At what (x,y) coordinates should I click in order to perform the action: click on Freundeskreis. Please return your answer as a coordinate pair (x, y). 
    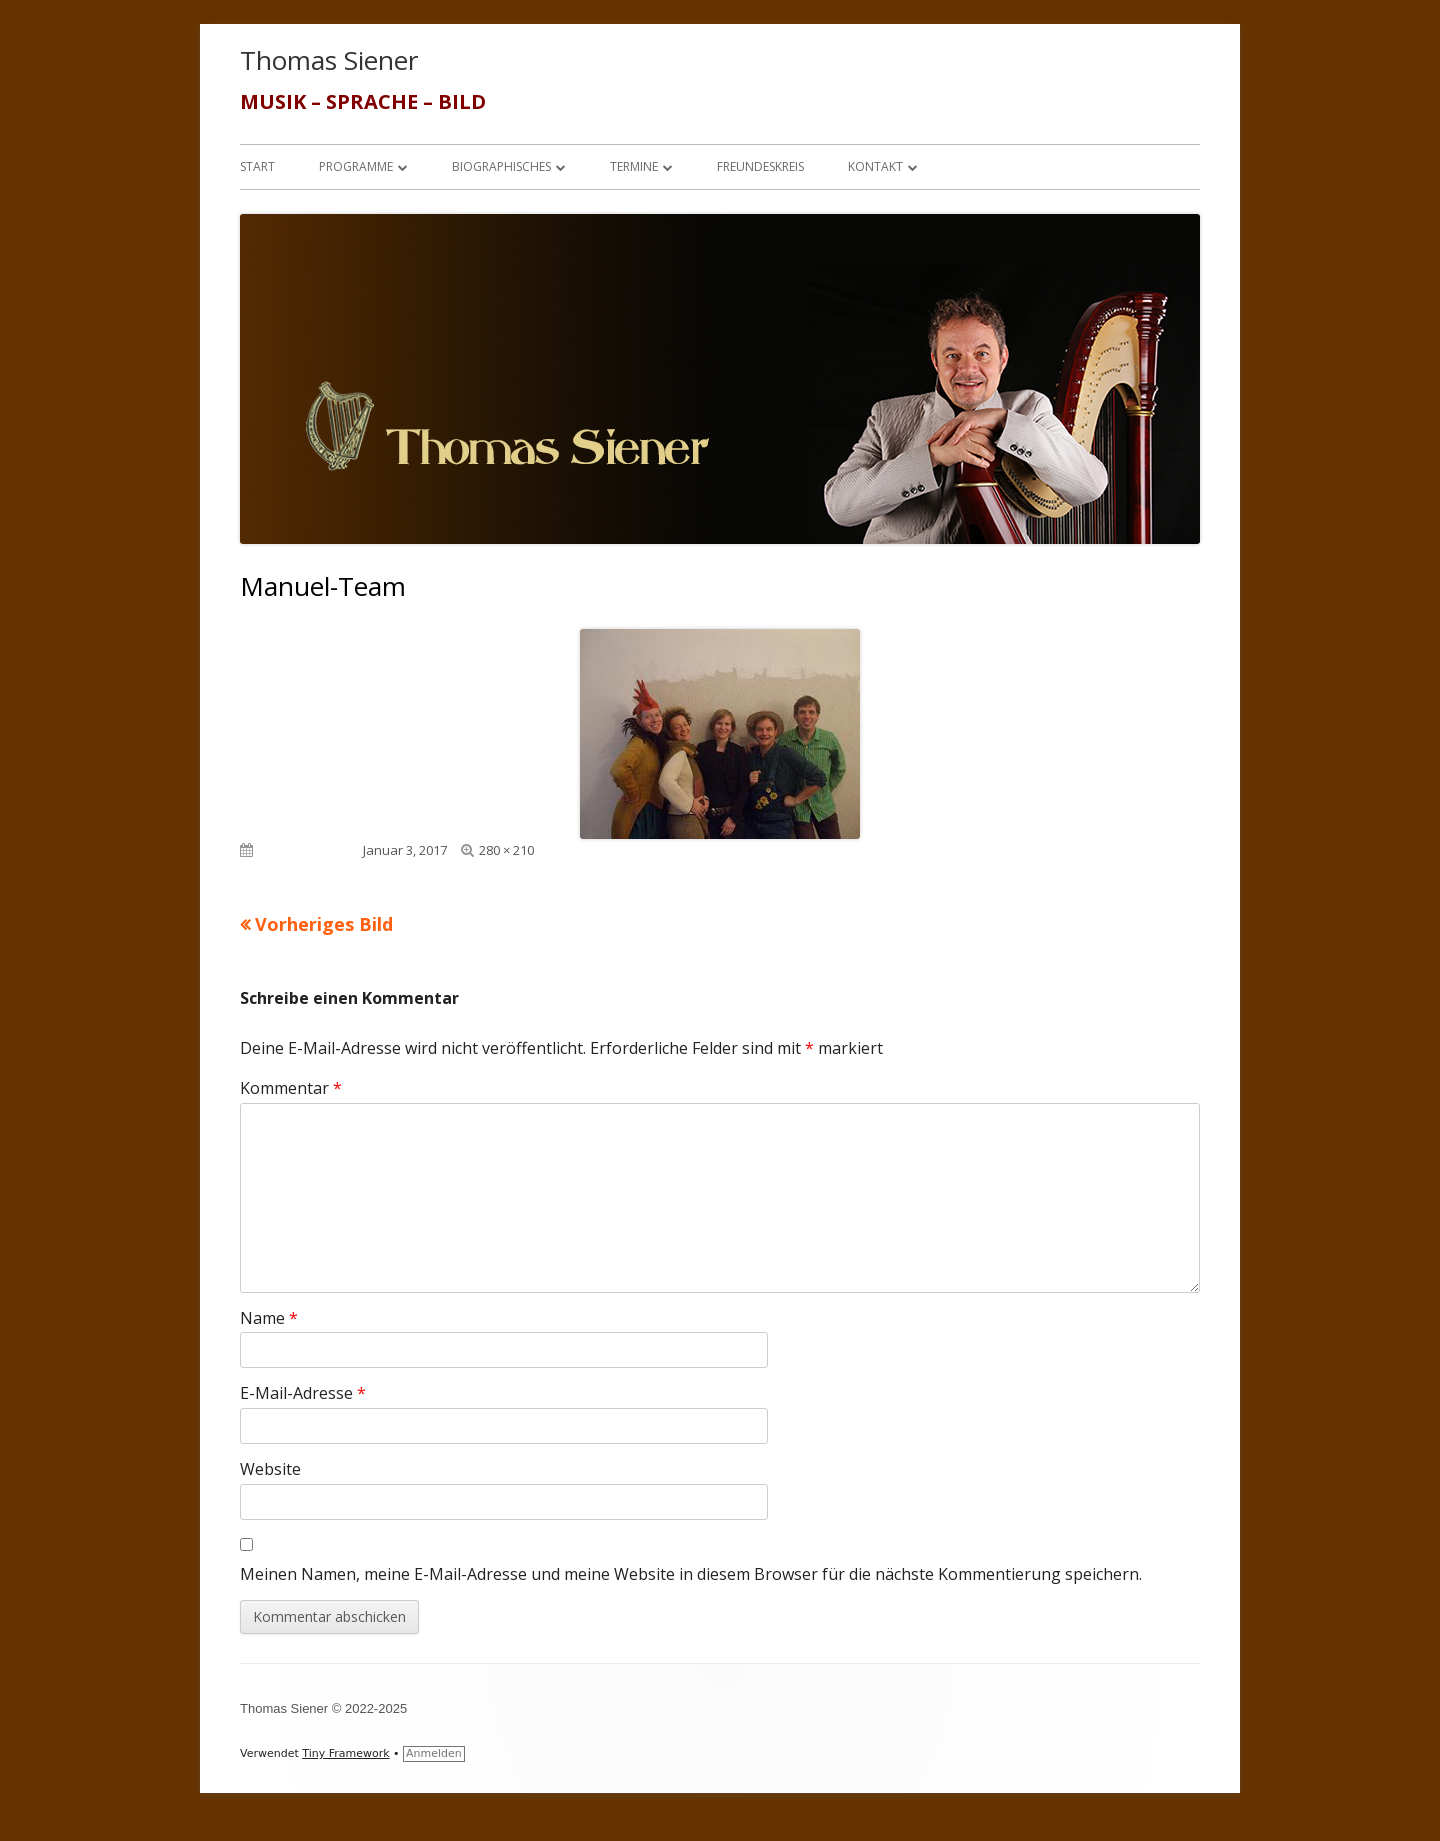
    Looking at the image, I should click on (760, 166).